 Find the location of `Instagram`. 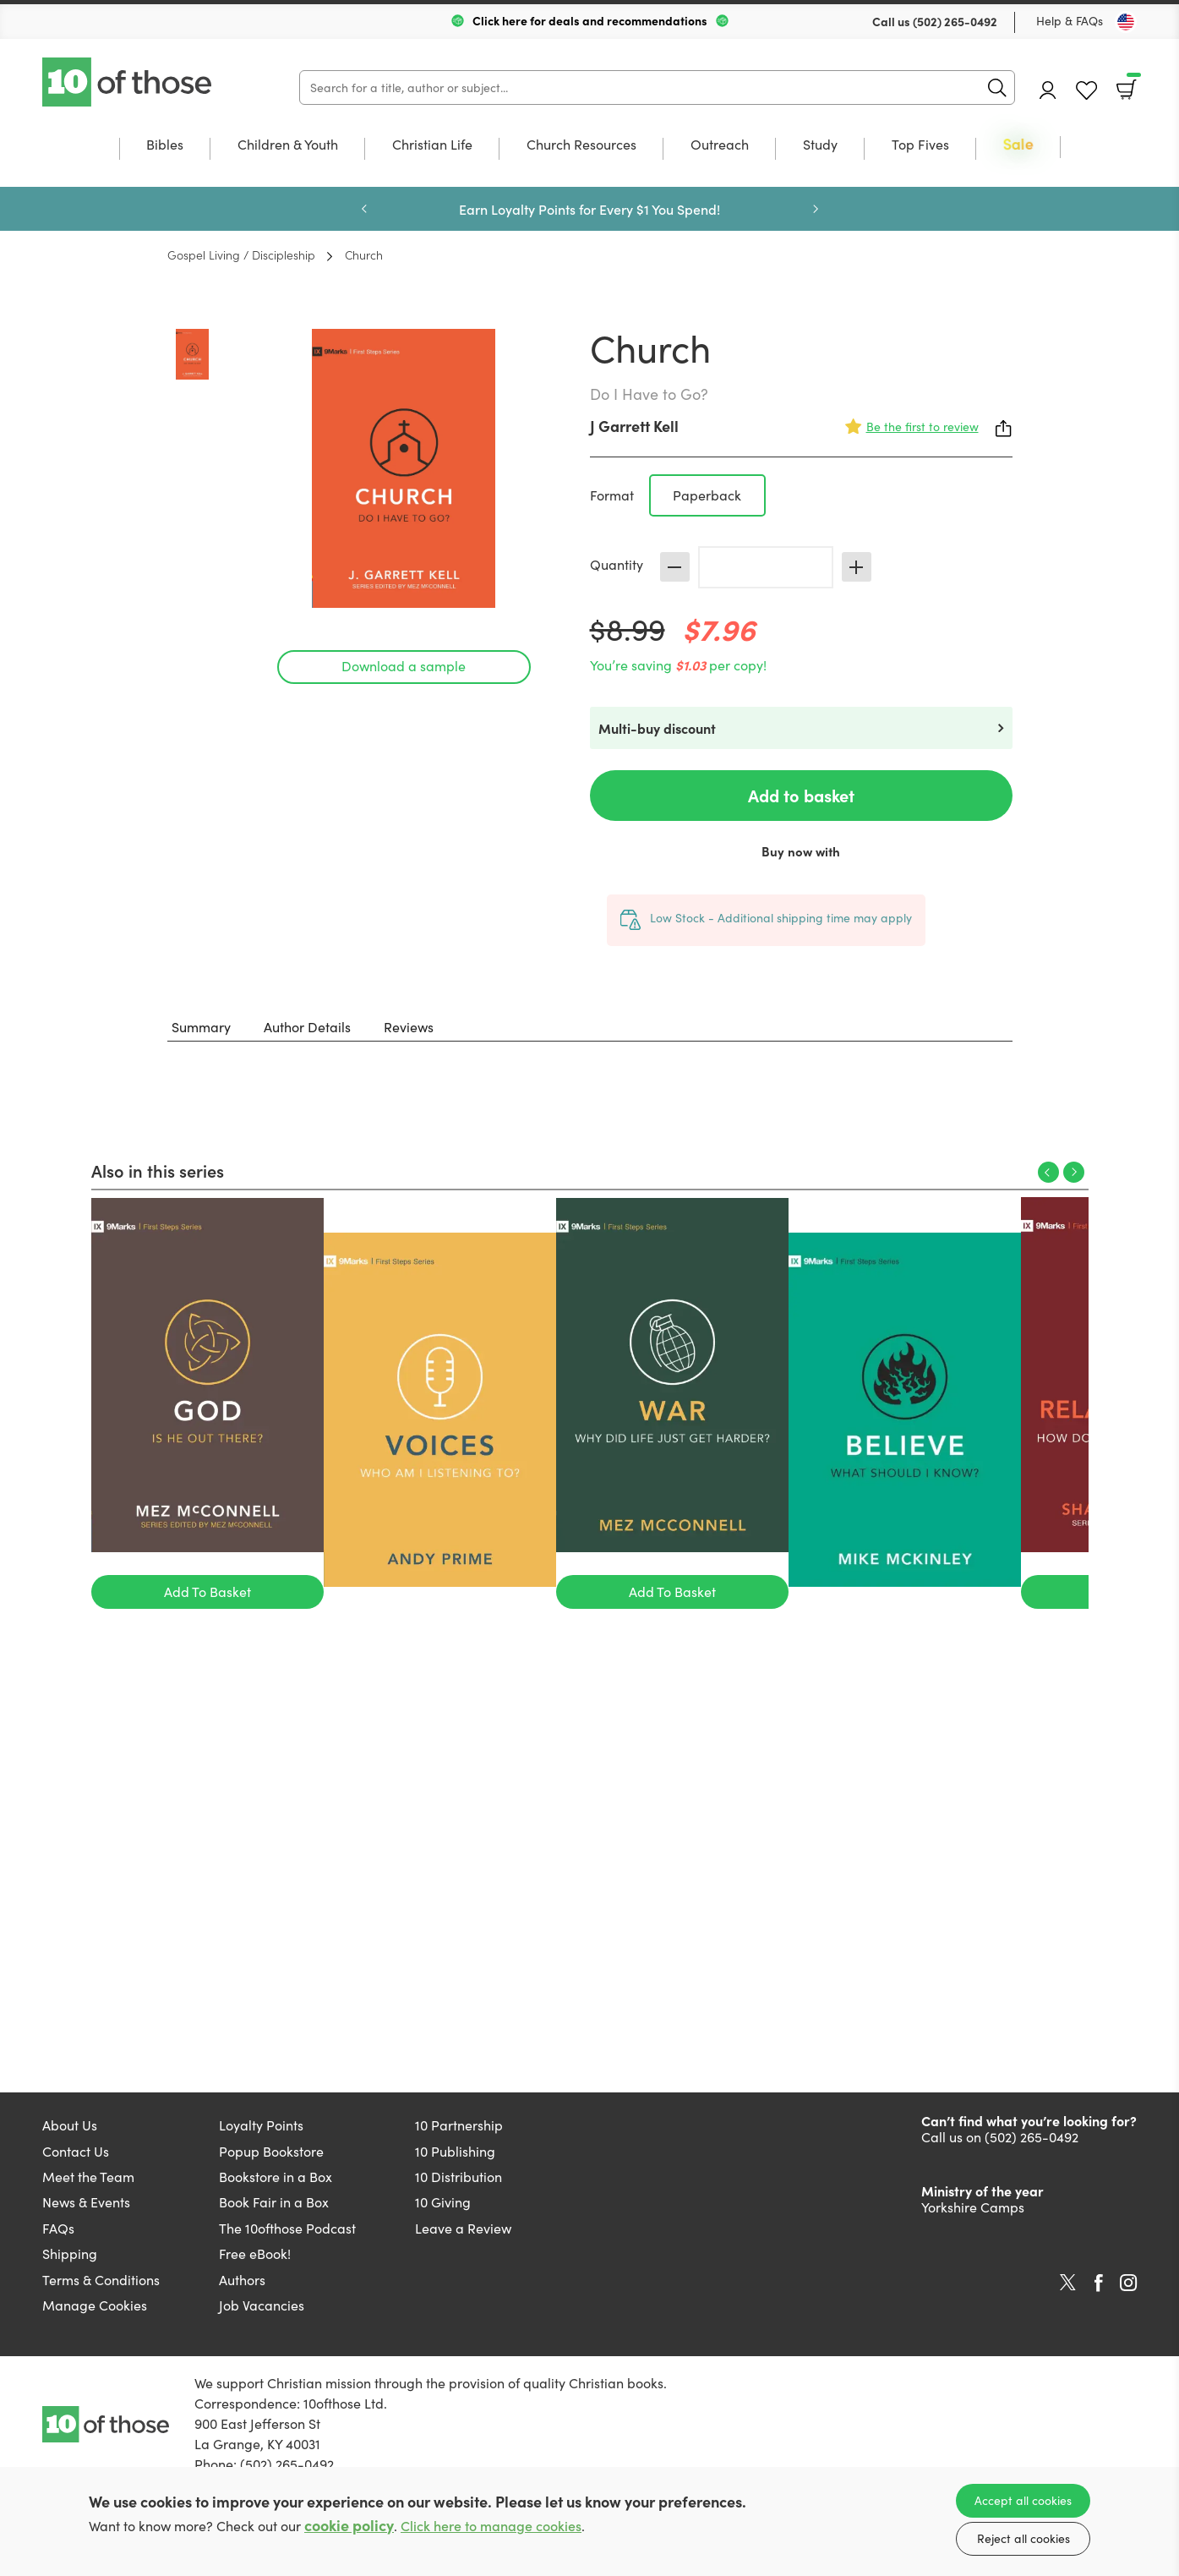

Instagram is located at coordinates (1128, 2282).